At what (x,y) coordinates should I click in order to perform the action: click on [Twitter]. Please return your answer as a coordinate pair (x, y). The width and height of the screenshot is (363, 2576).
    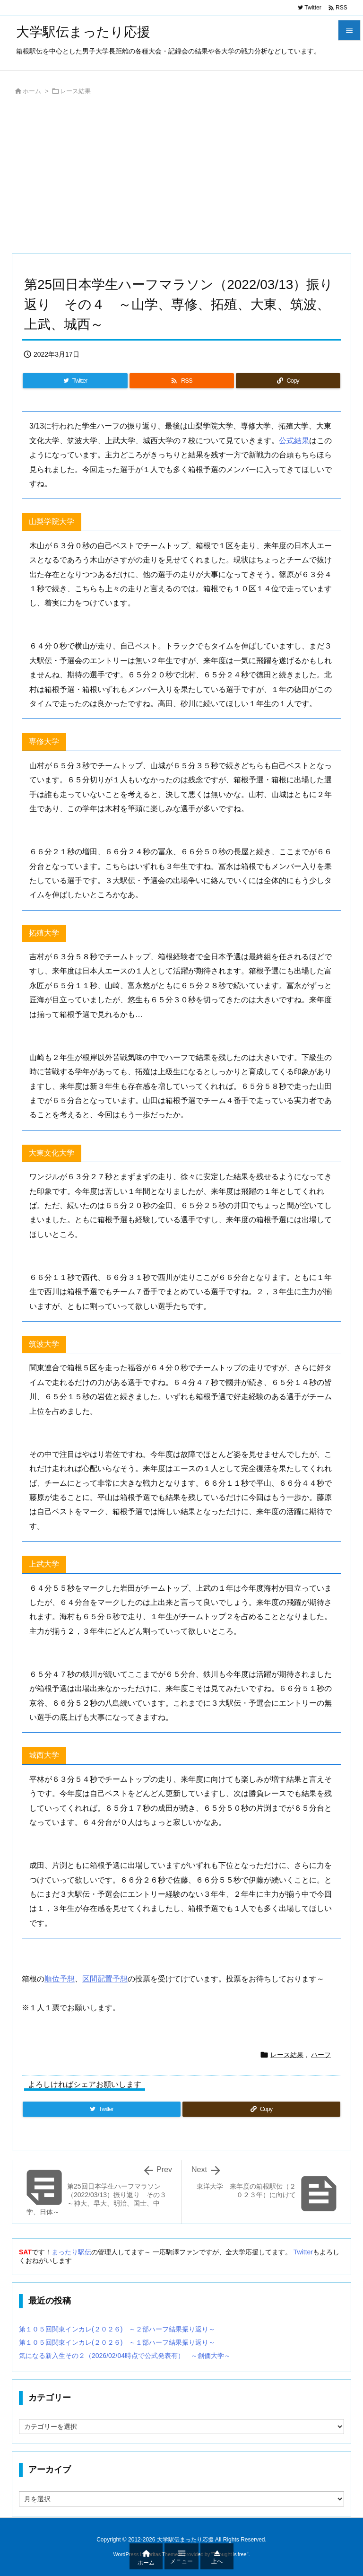
    Looking at the image, I should click on (75, 380).